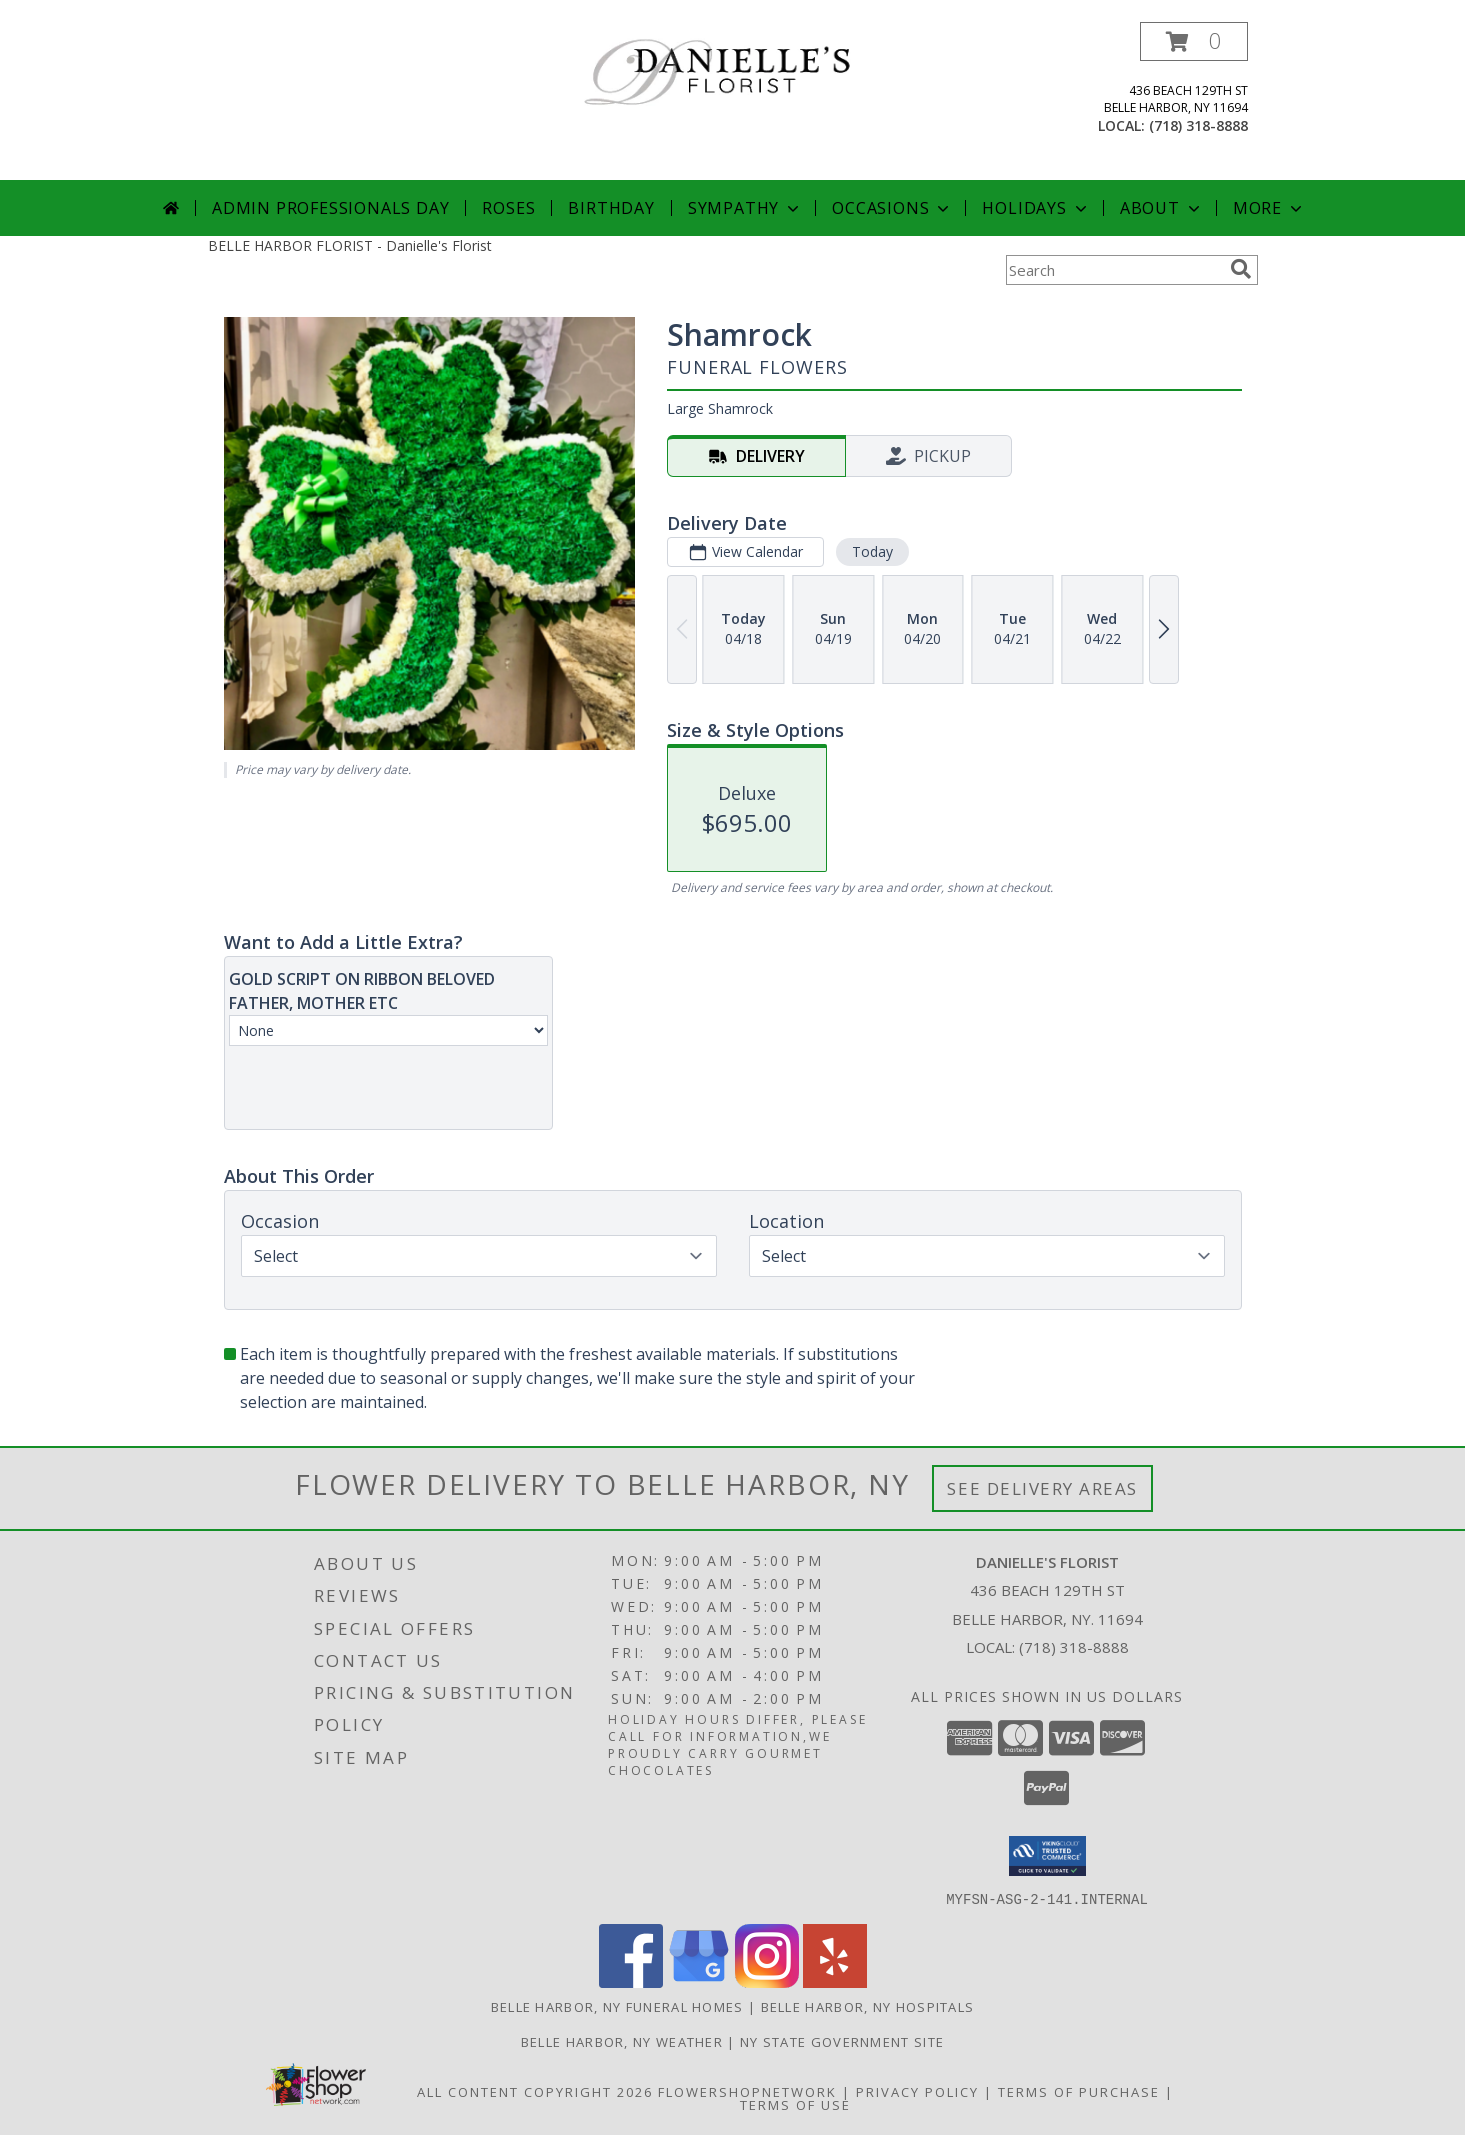 Image resolution: width=1465 pixels, height=2135 pixels. Describe the element at coordinates (917, 2091) in the screenshot. I see `Privacy Policy [Open Privacy Policy in new window]` at that location.